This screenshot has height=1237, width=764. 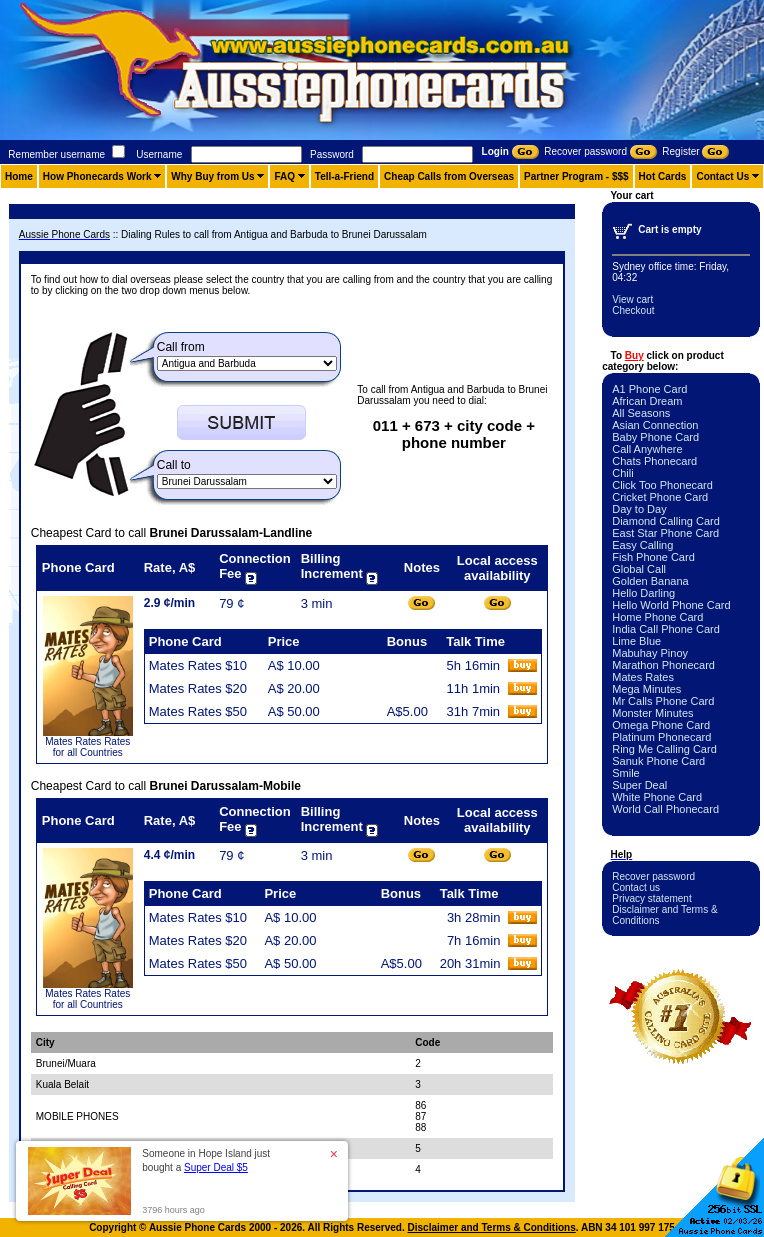 What do you see at coordinates (652, 713) in the screenshot?
I see `Monster Minutes` at bounding box center [652, 713].